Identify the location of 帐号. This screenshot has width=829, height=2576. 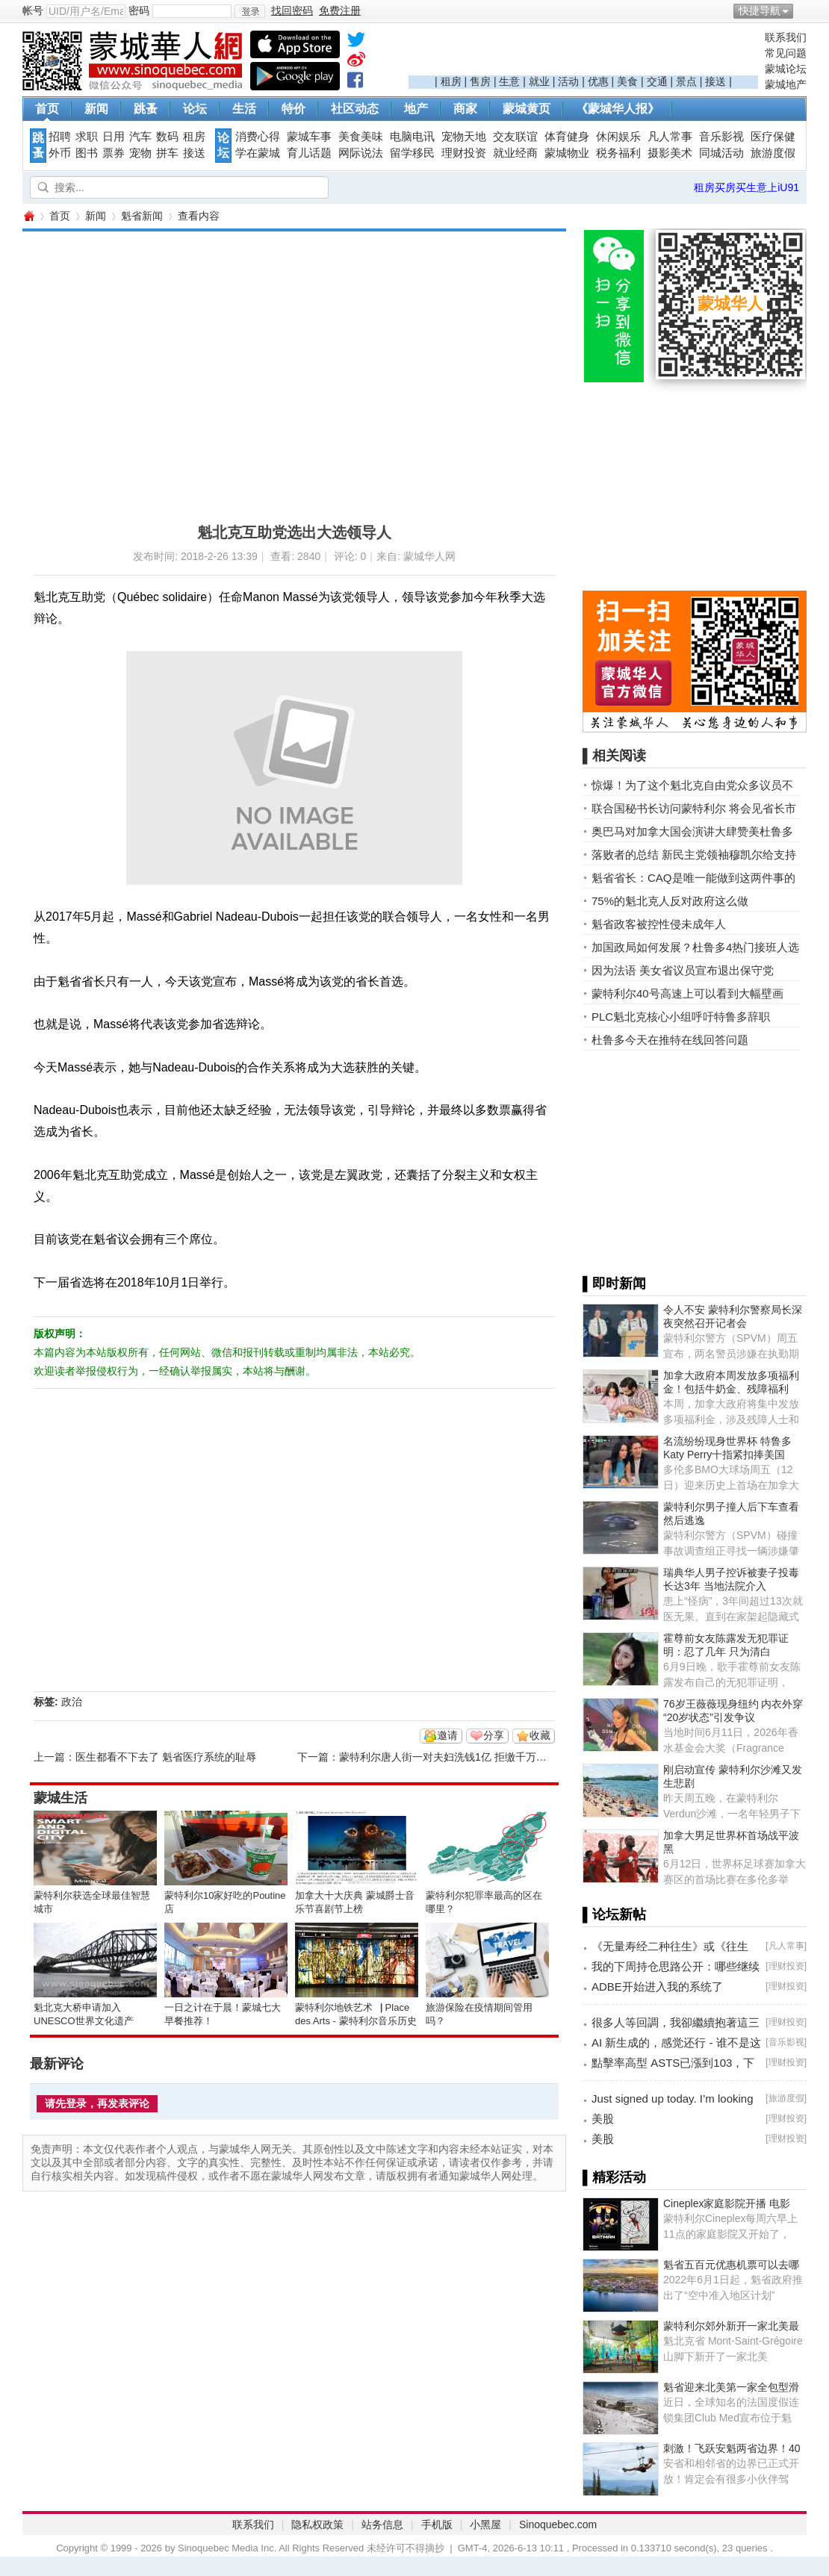
(32, 10).